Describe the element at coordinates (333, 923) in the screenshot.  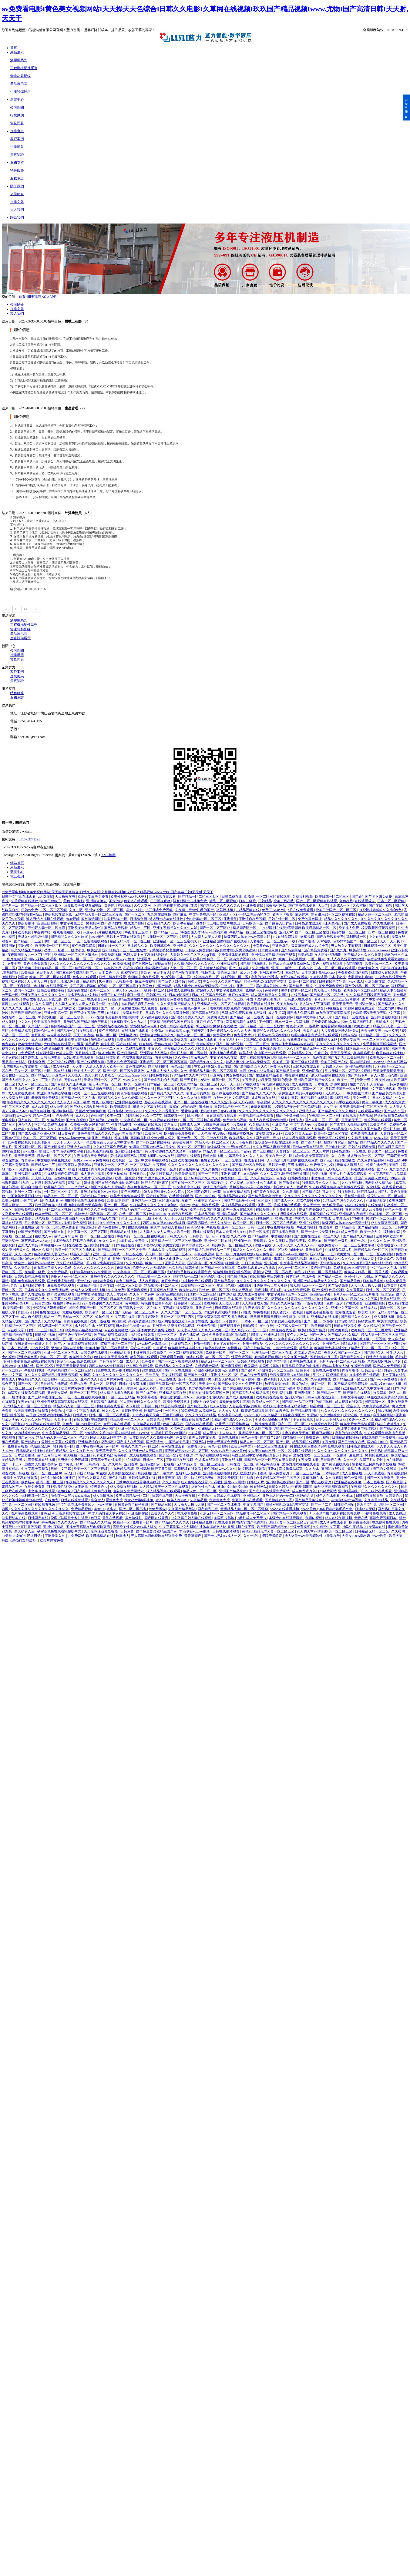
I see `亚洲高清av` at that location.